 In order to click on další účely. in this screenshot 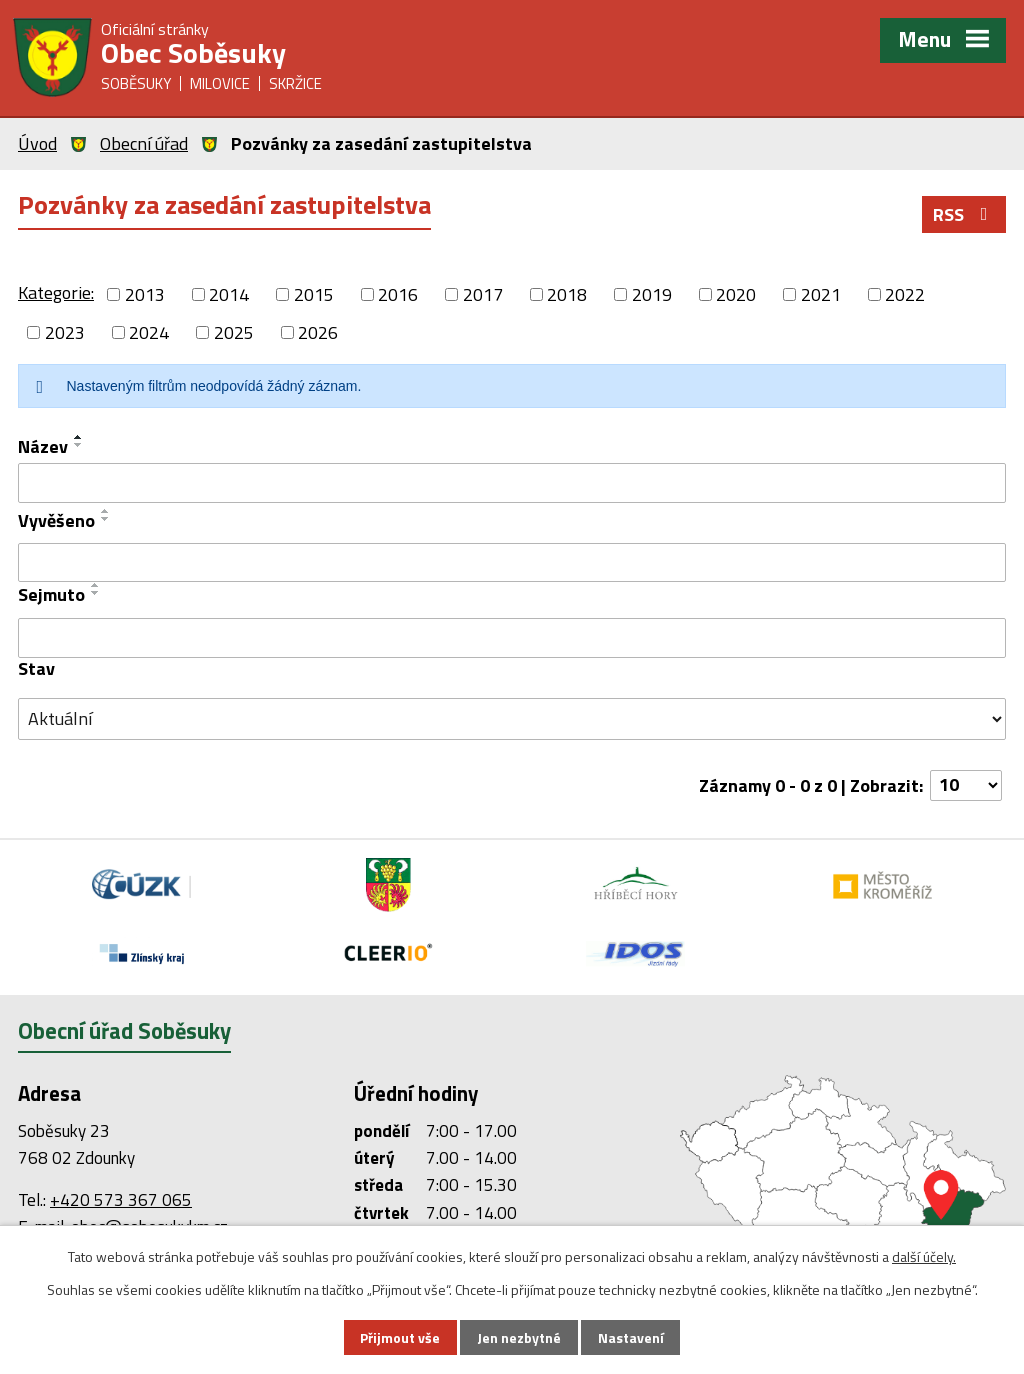, I will do `click(924, 1256)`.